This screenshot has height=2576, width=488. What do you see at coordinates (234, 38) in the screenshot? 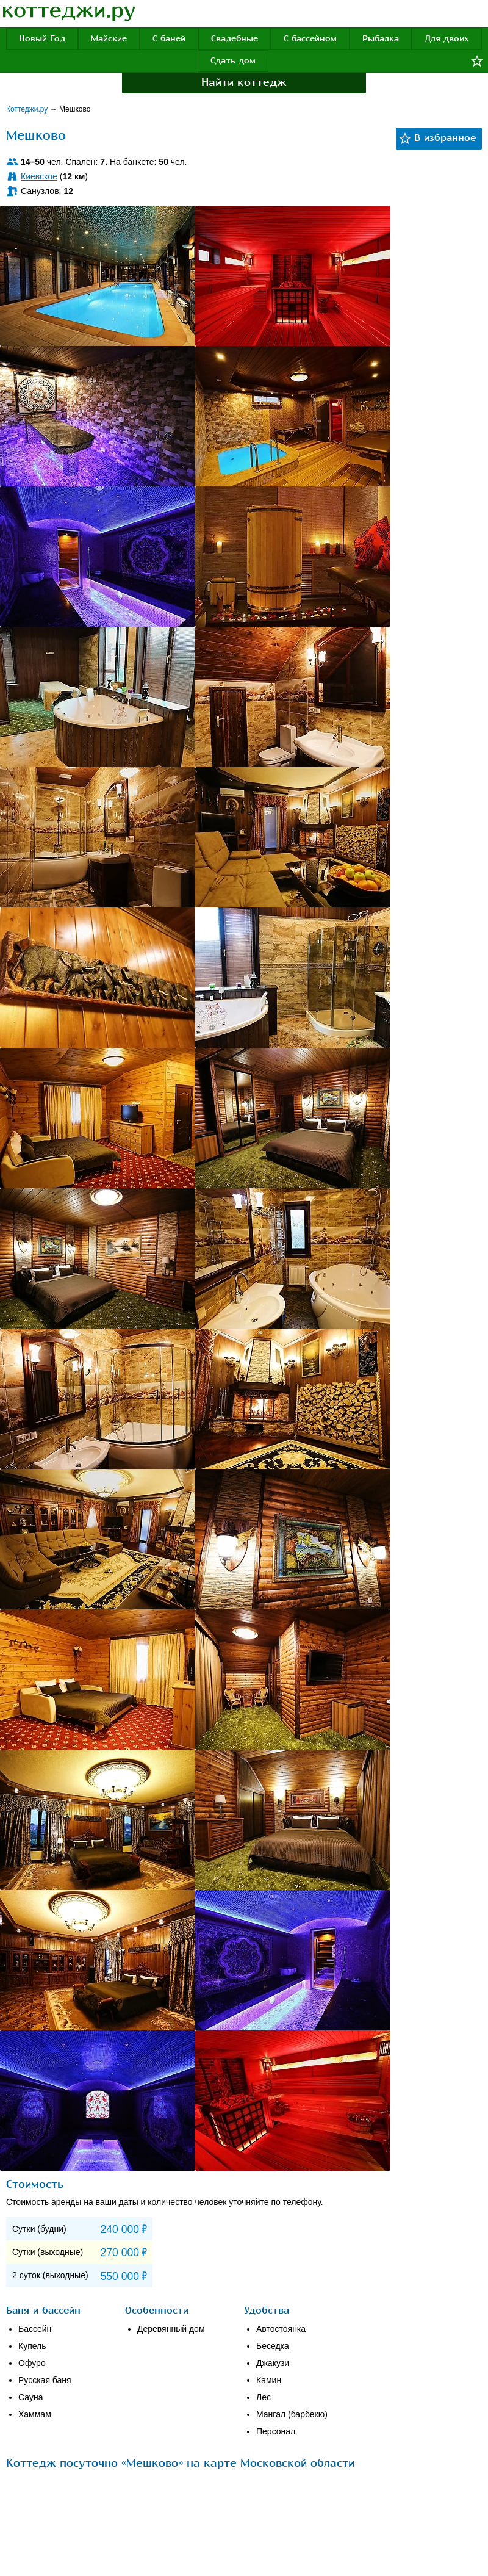
I see `Свадебные` at bounding box center [234, 38].